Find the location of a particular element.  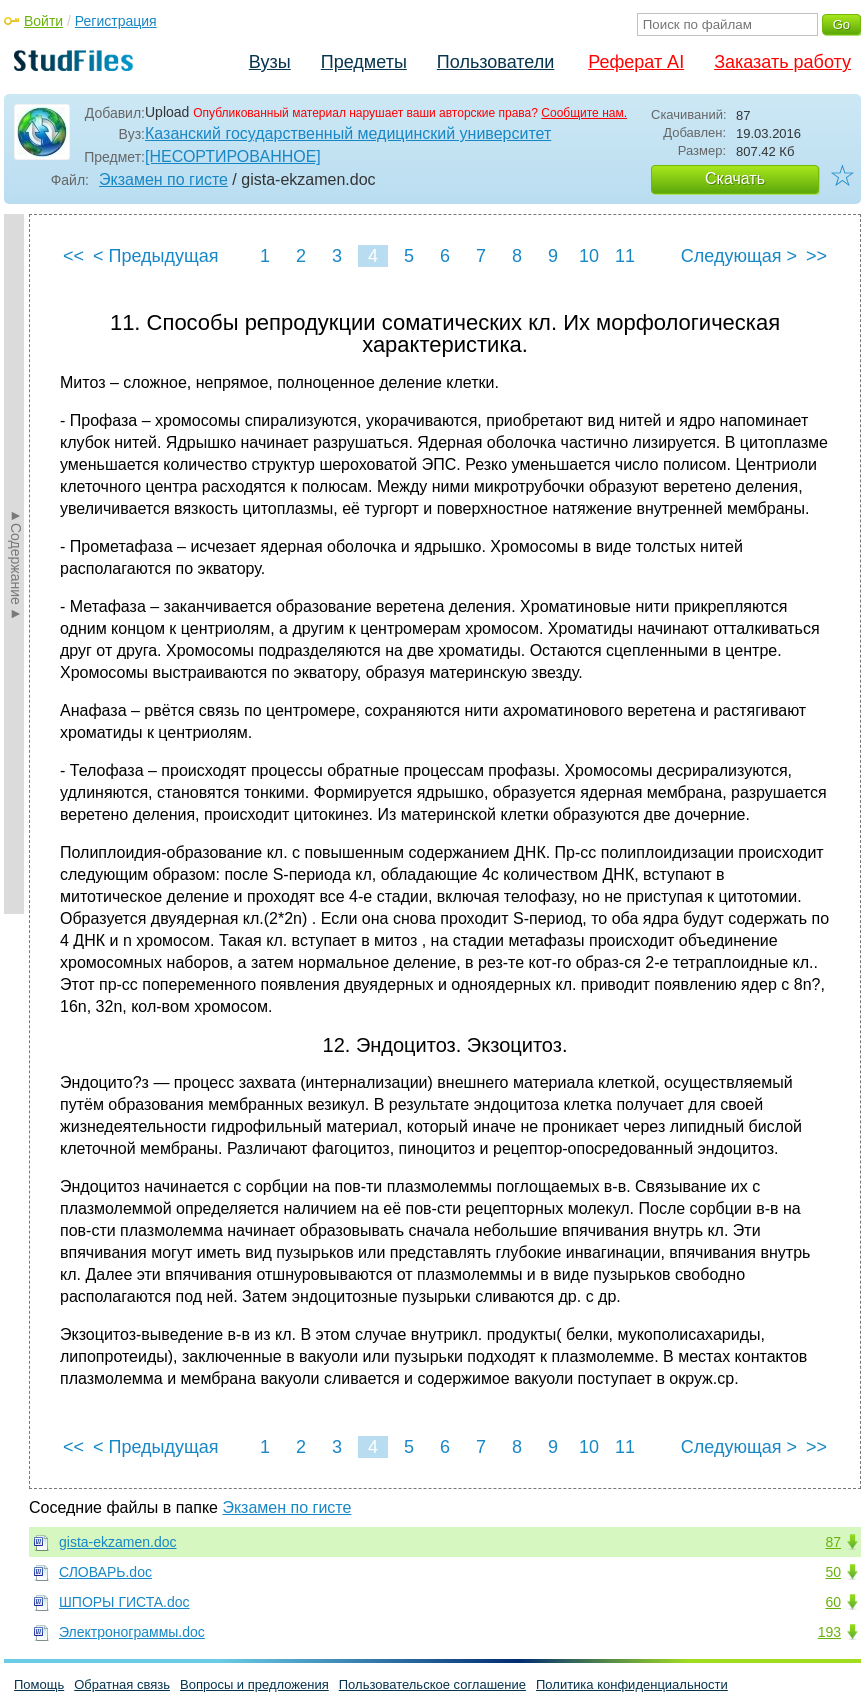

10 is located at coordinates (589, 256).